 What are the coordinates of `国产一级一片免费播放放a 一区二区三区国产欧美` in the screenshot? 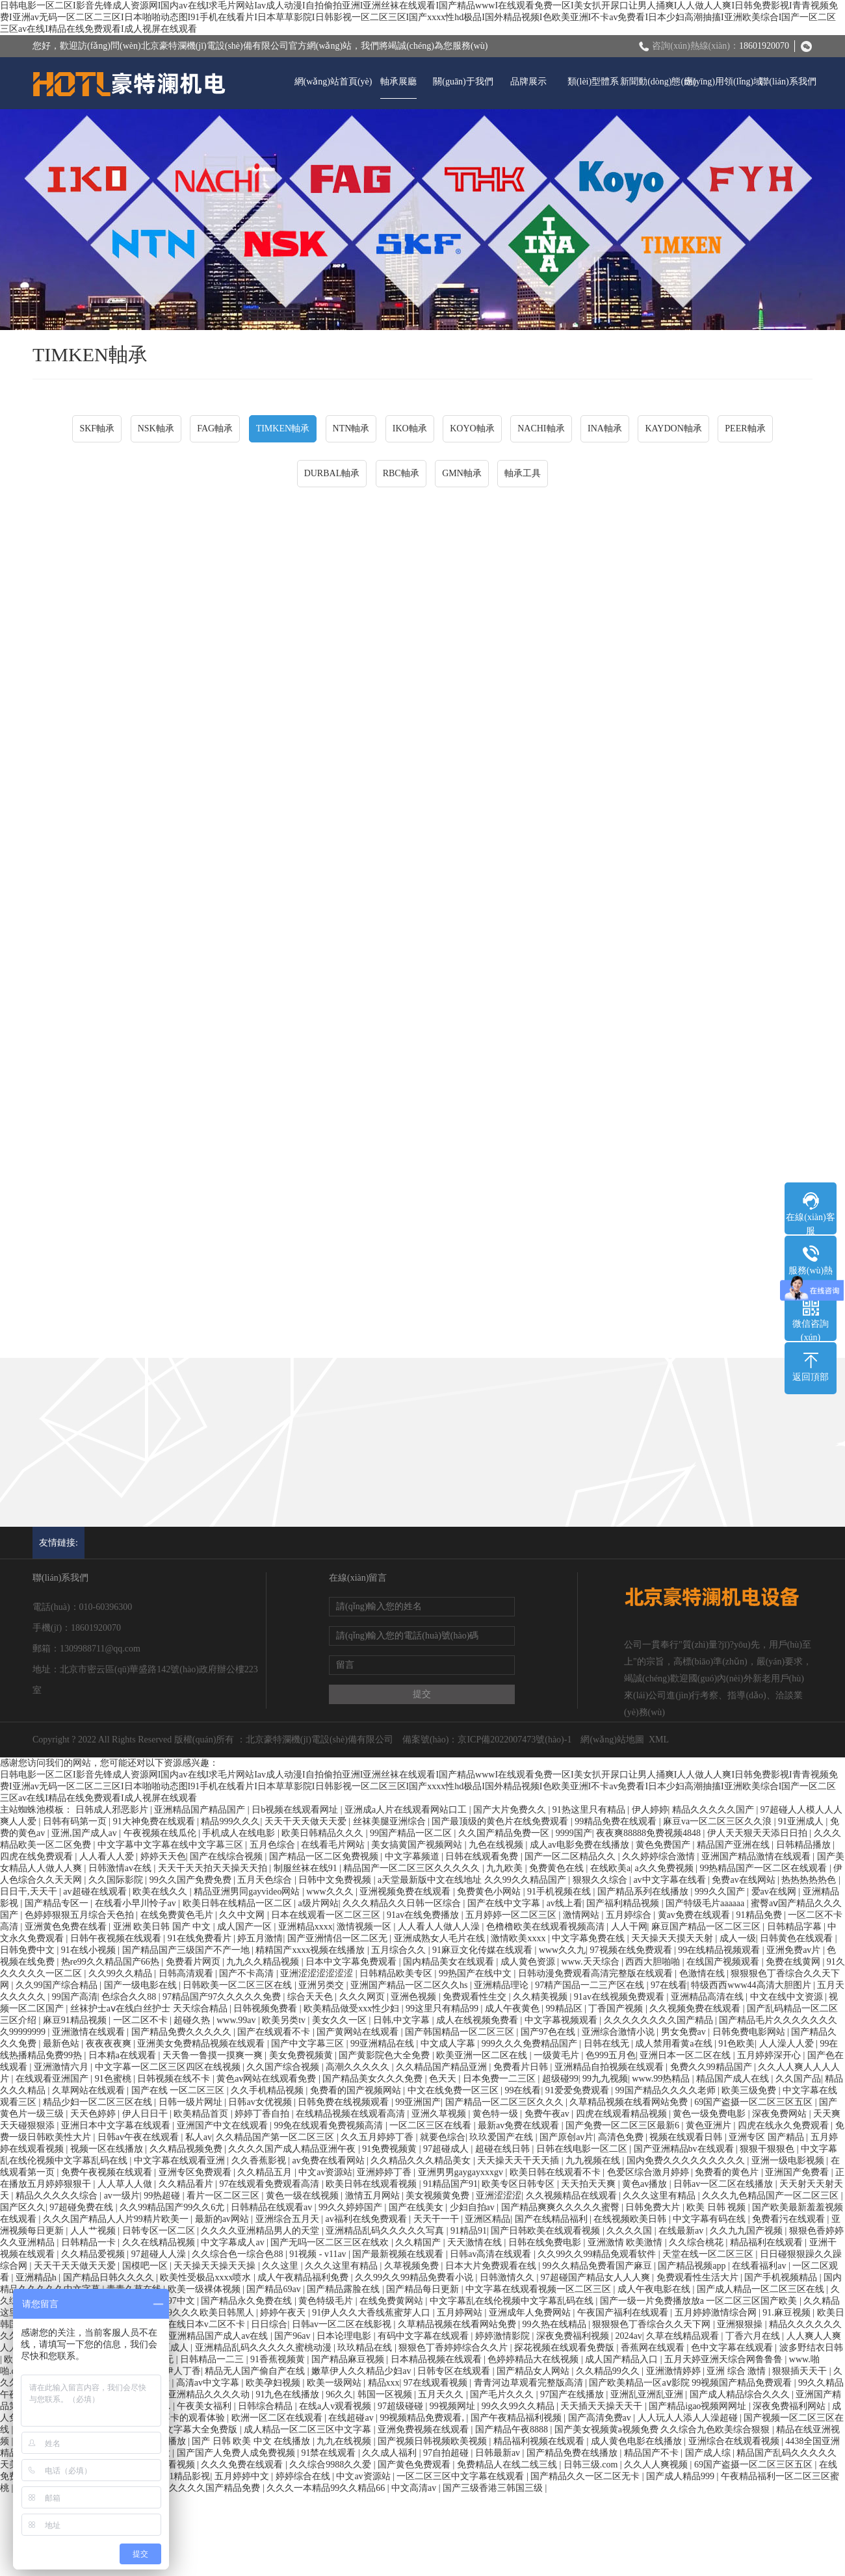 It's located at (700, 2301).